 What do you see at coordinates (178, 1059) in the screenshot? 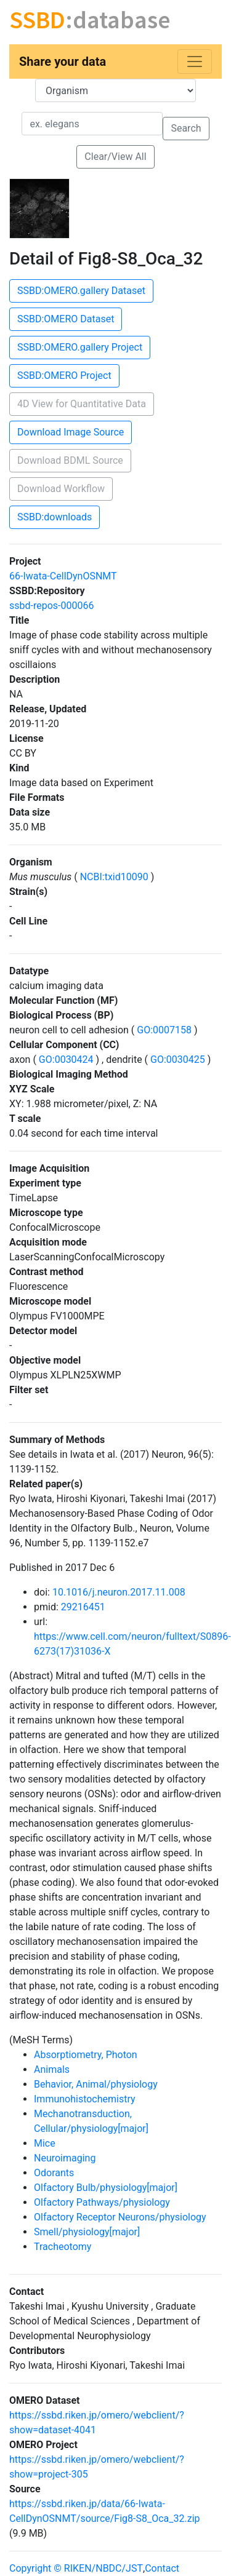
I see `GO:0030425` at bounding box center [178, 1059].